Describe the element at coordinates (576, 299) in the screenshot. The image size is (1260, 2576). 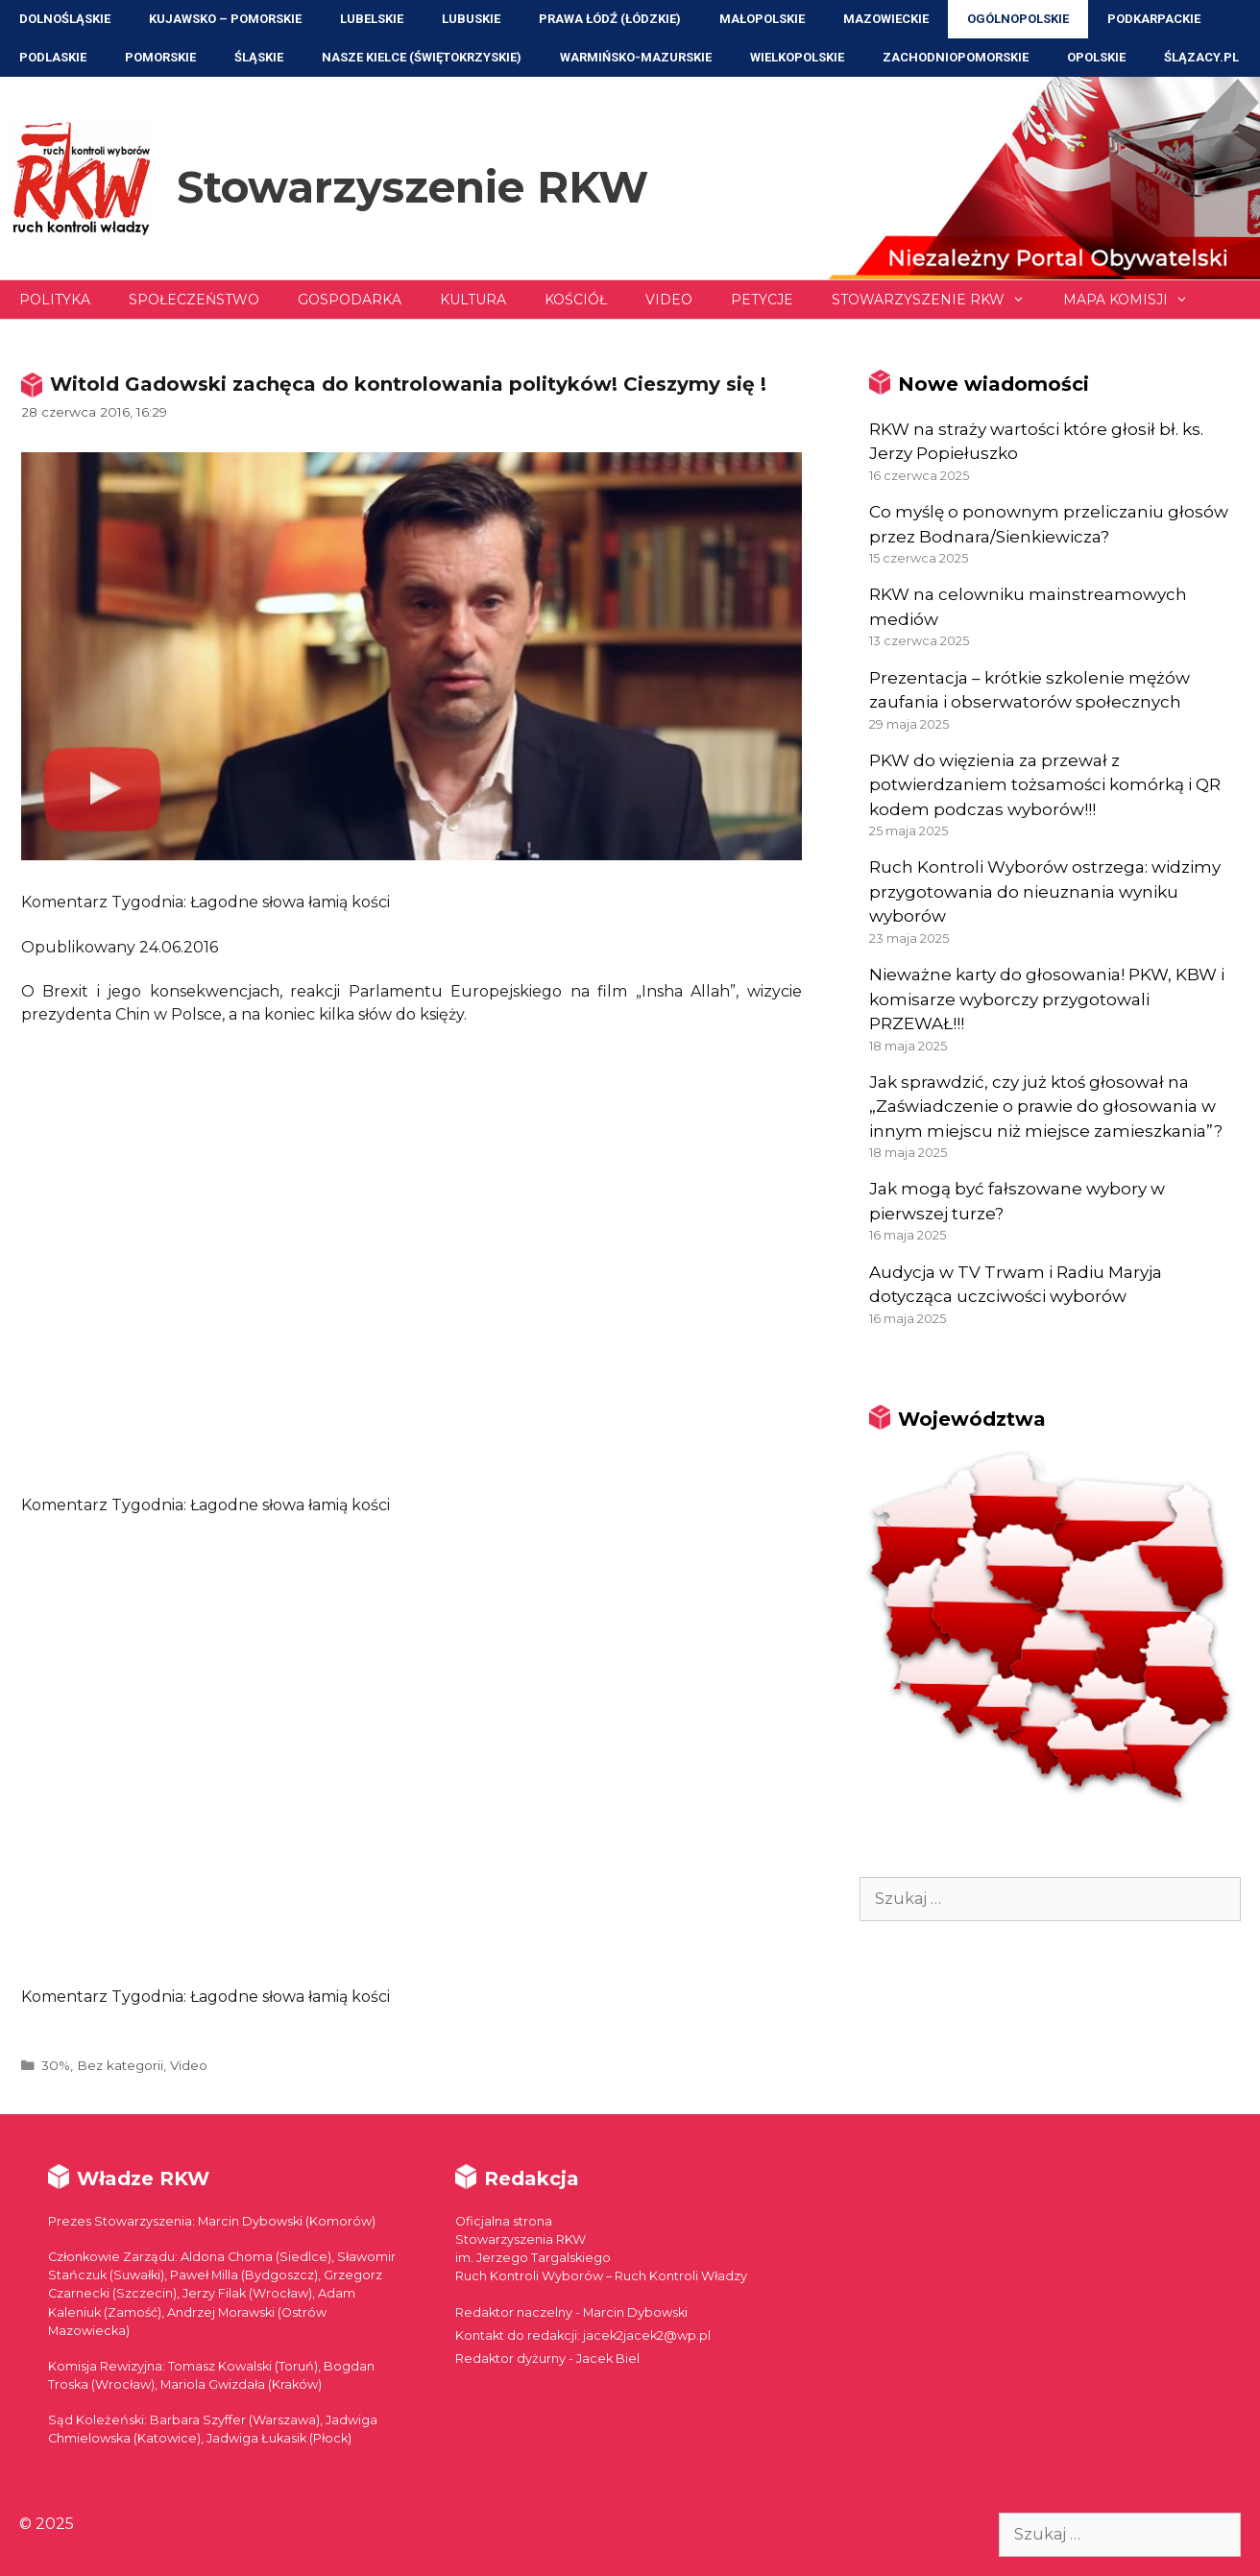
I see `Kościół` at that location.